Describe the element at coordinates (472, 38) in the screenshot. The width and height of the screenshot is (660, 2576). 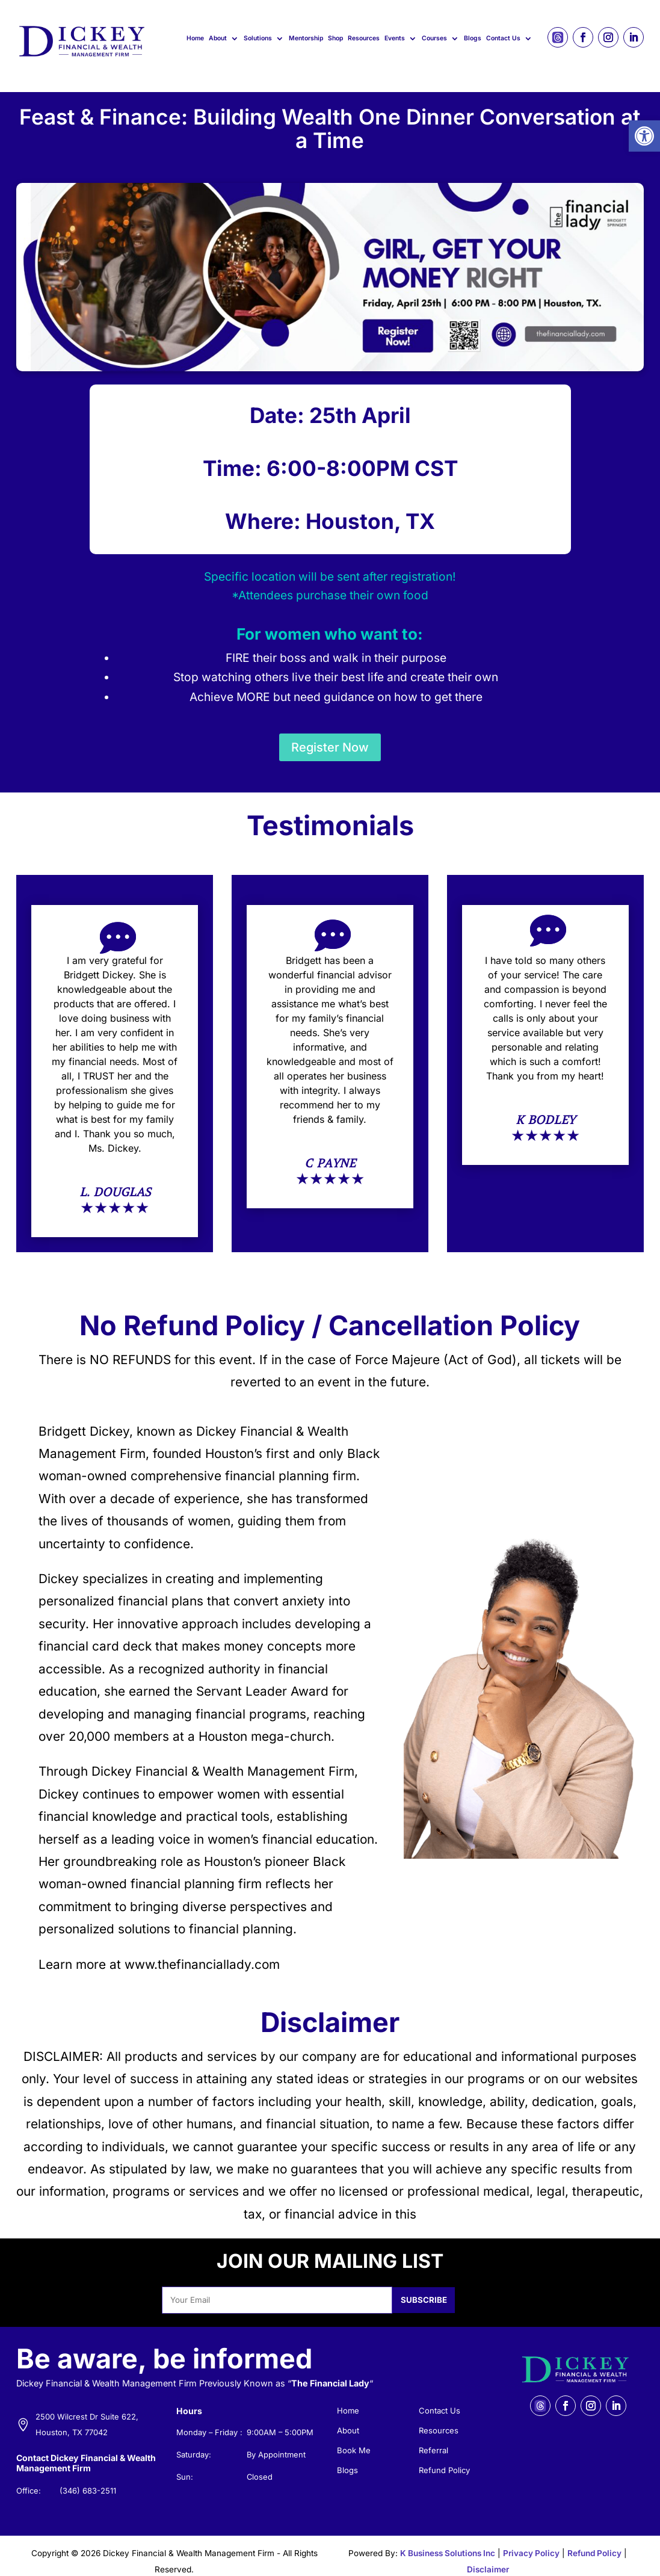
I see `Blogs` at that location.